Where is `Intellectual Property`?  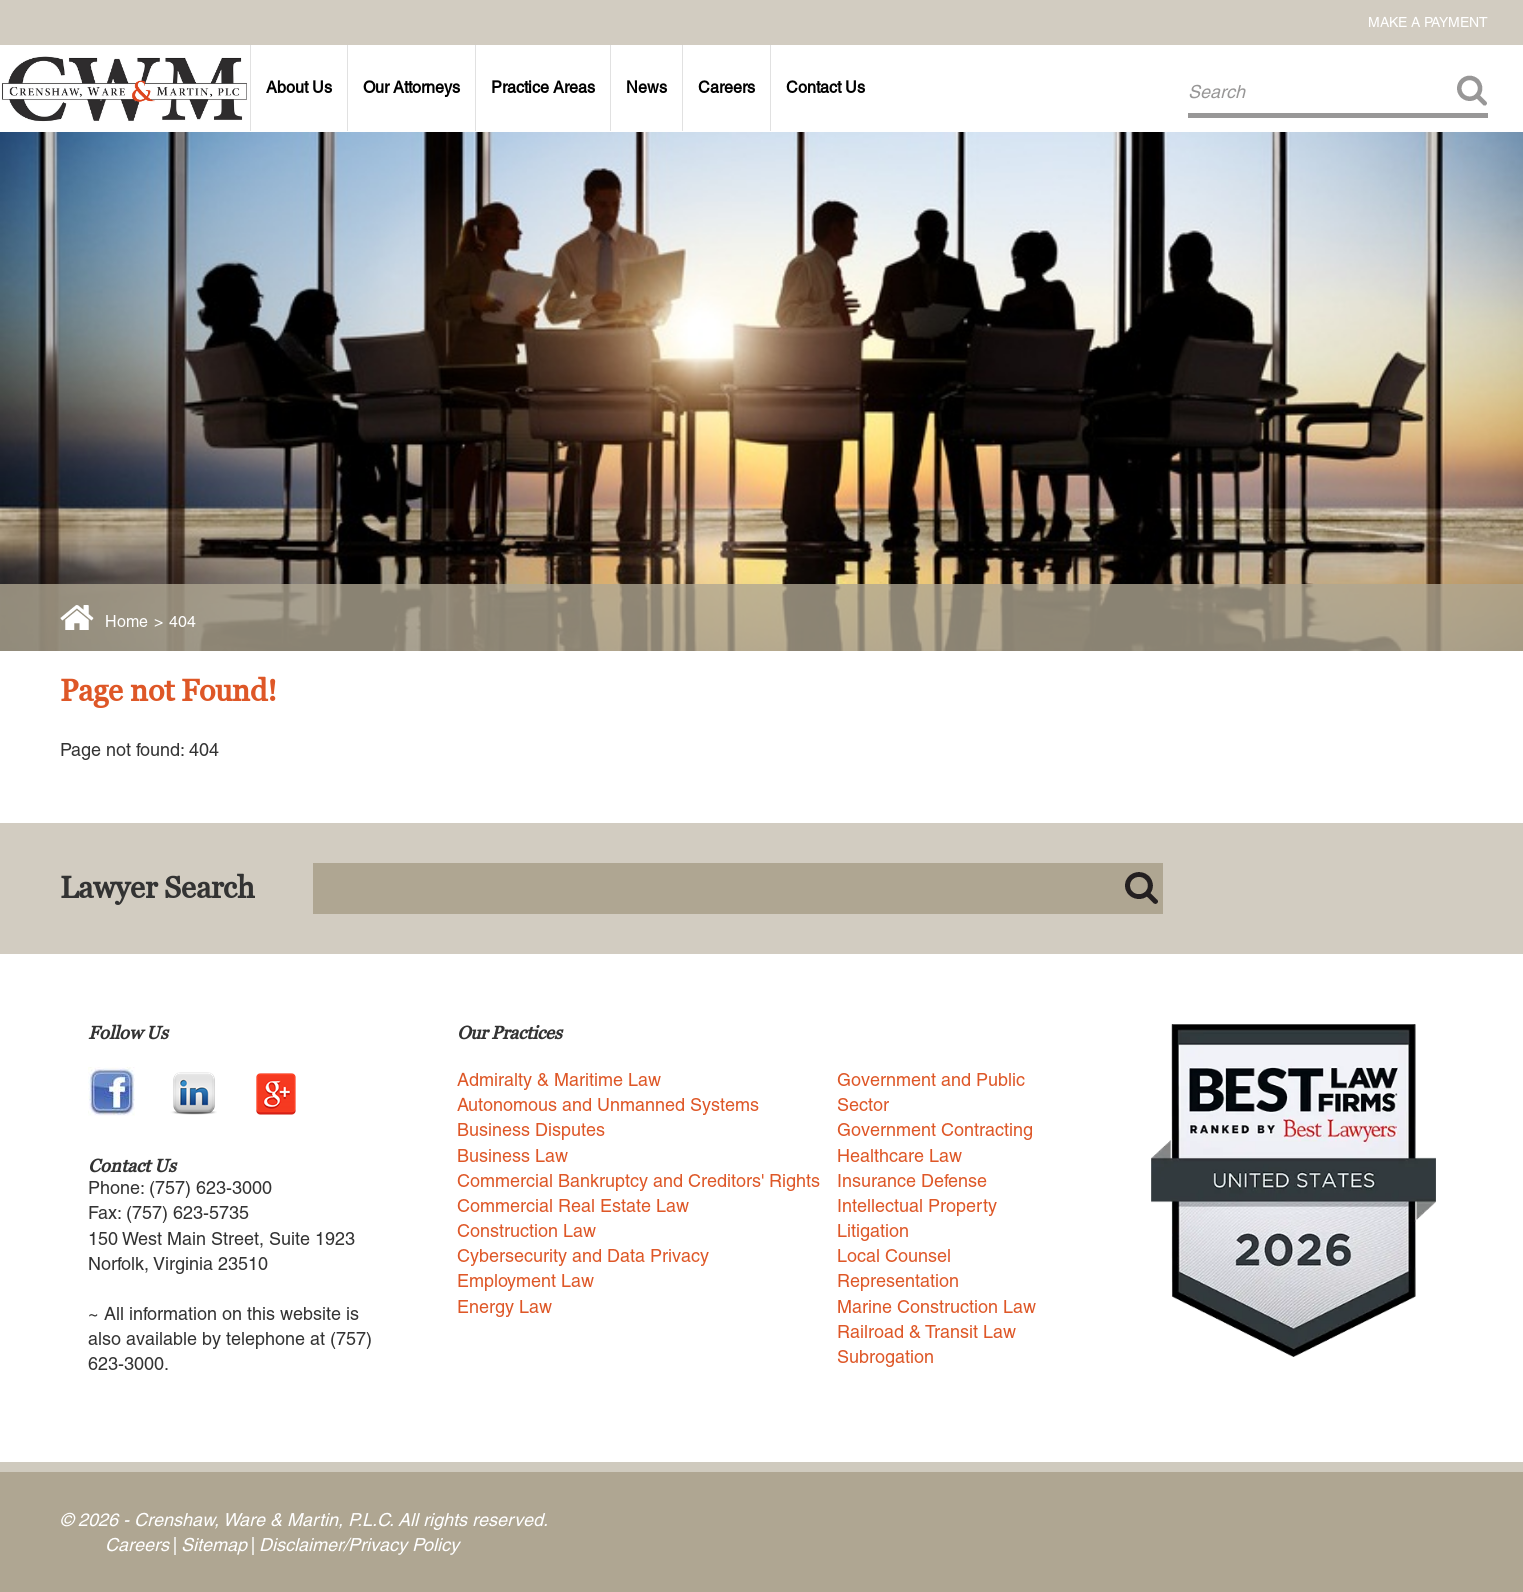
Intellectual Property is located at coordinates (917, 1205).